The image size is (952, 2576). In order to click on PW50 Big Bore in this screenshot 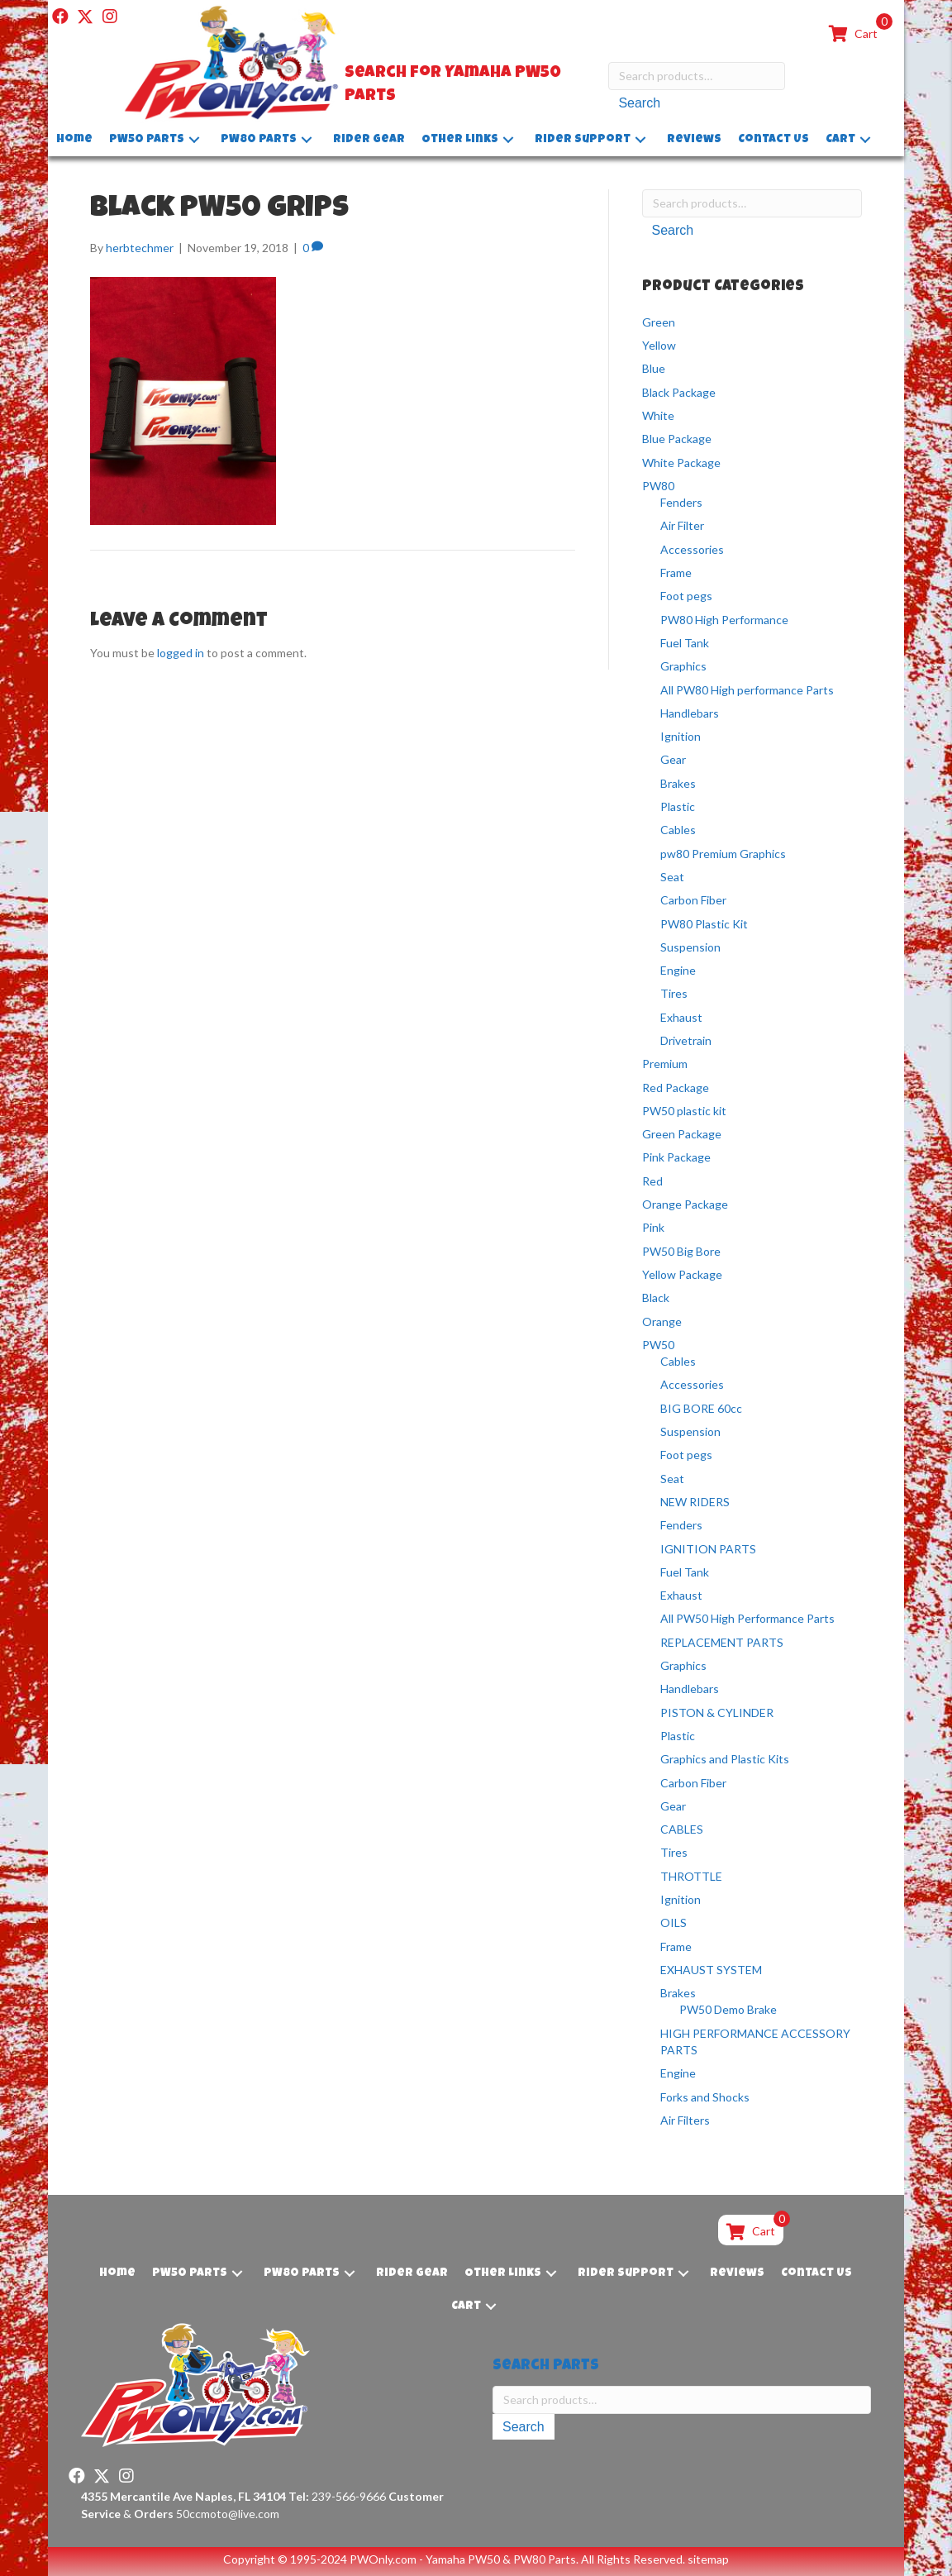, I will do `click(681, 1251)`.